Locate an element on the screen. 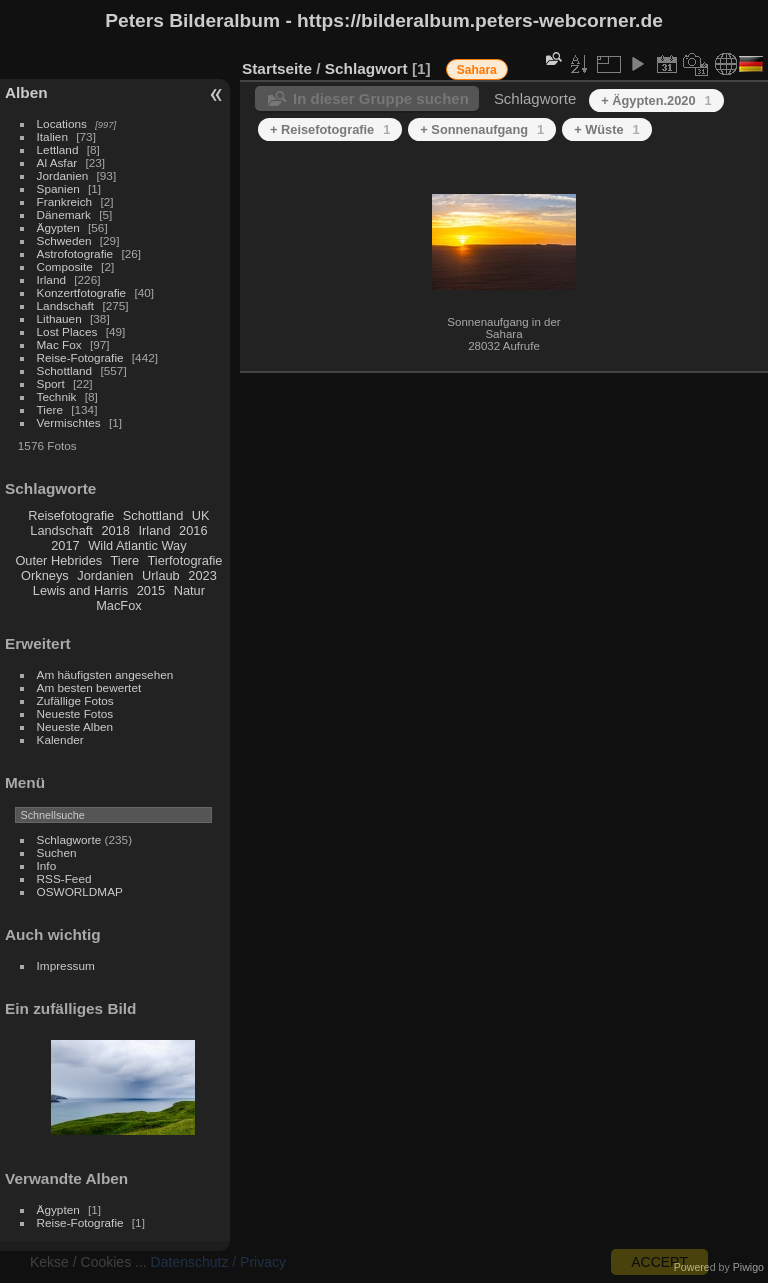 This screenshot has height=1283, width=768. Vermischtes is located at coordinates (69, 422).